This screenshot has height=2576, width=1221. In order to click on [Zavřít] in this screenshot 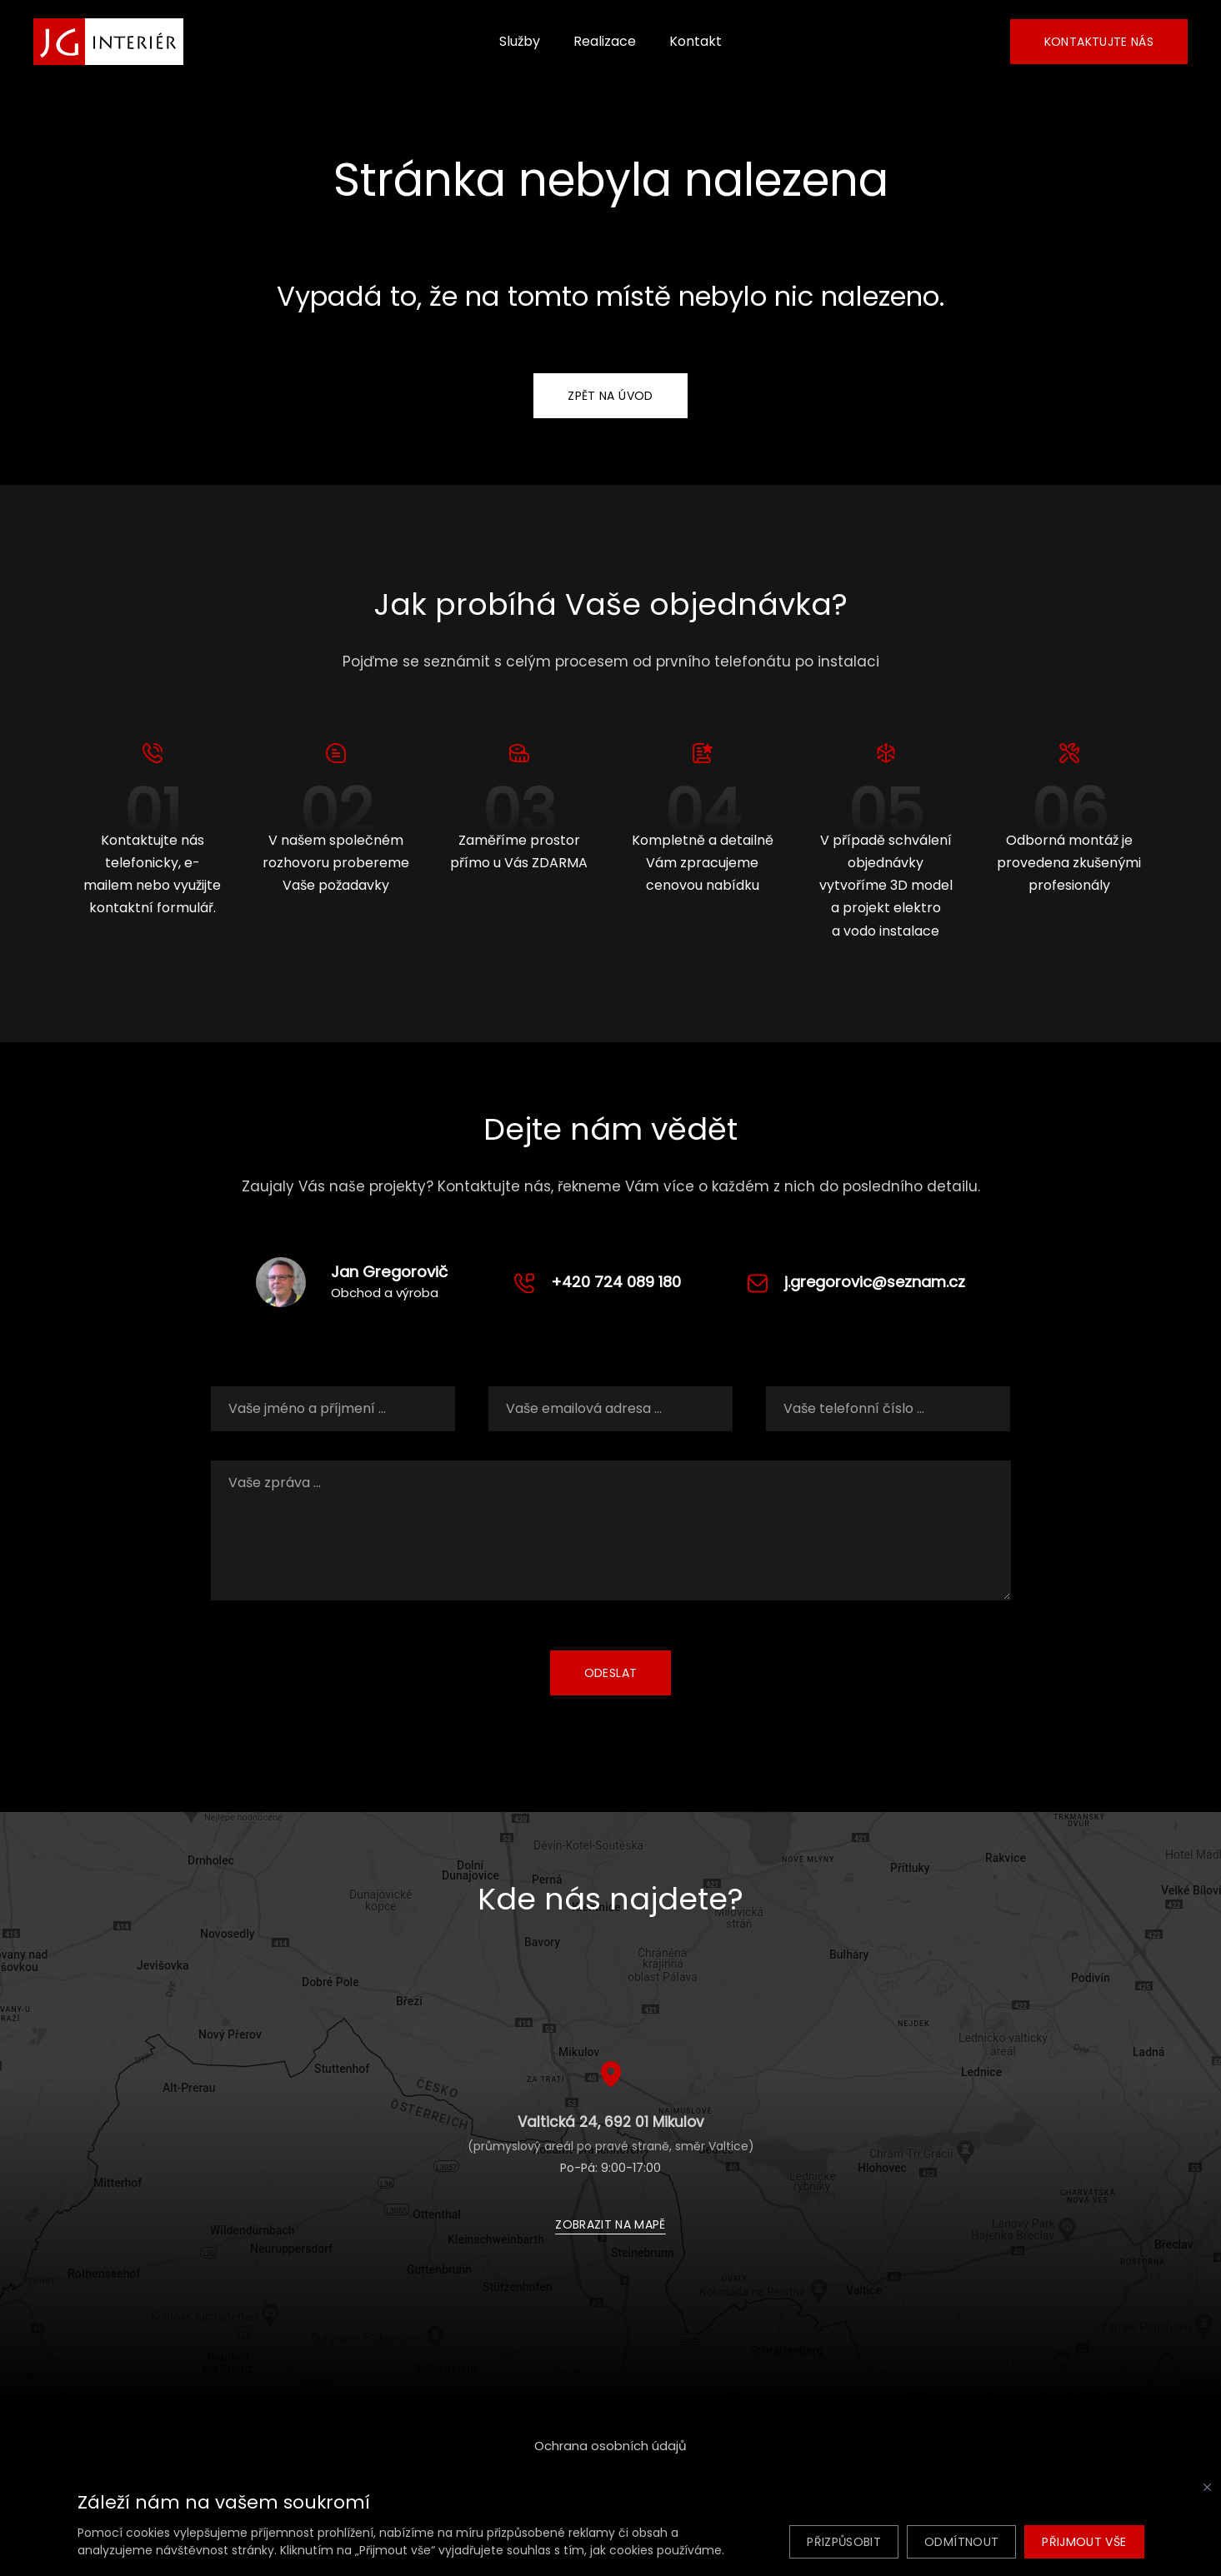, I will do `click(1207, 2487)`.